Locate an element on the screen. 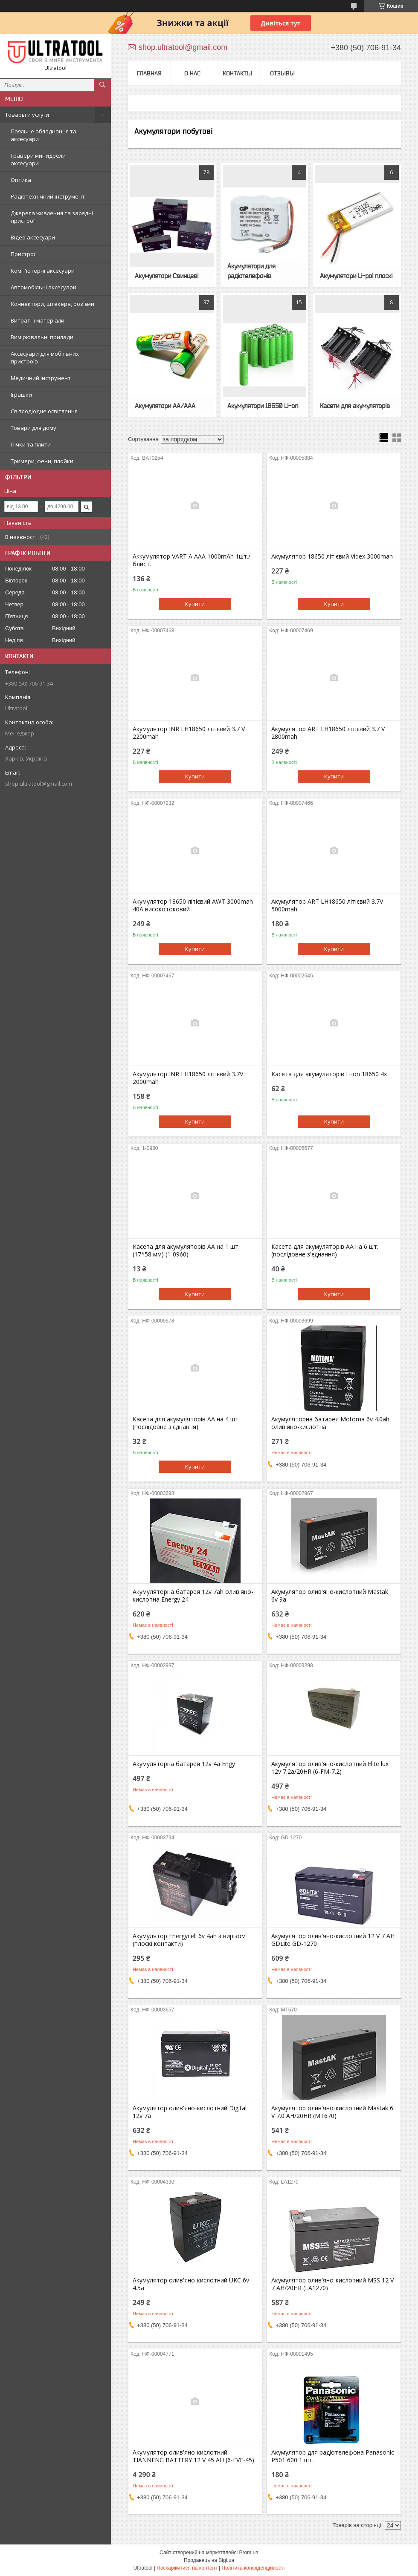 The width and height of the screenshot is (418, 2576). Купити is located at coordinates (195, 604).